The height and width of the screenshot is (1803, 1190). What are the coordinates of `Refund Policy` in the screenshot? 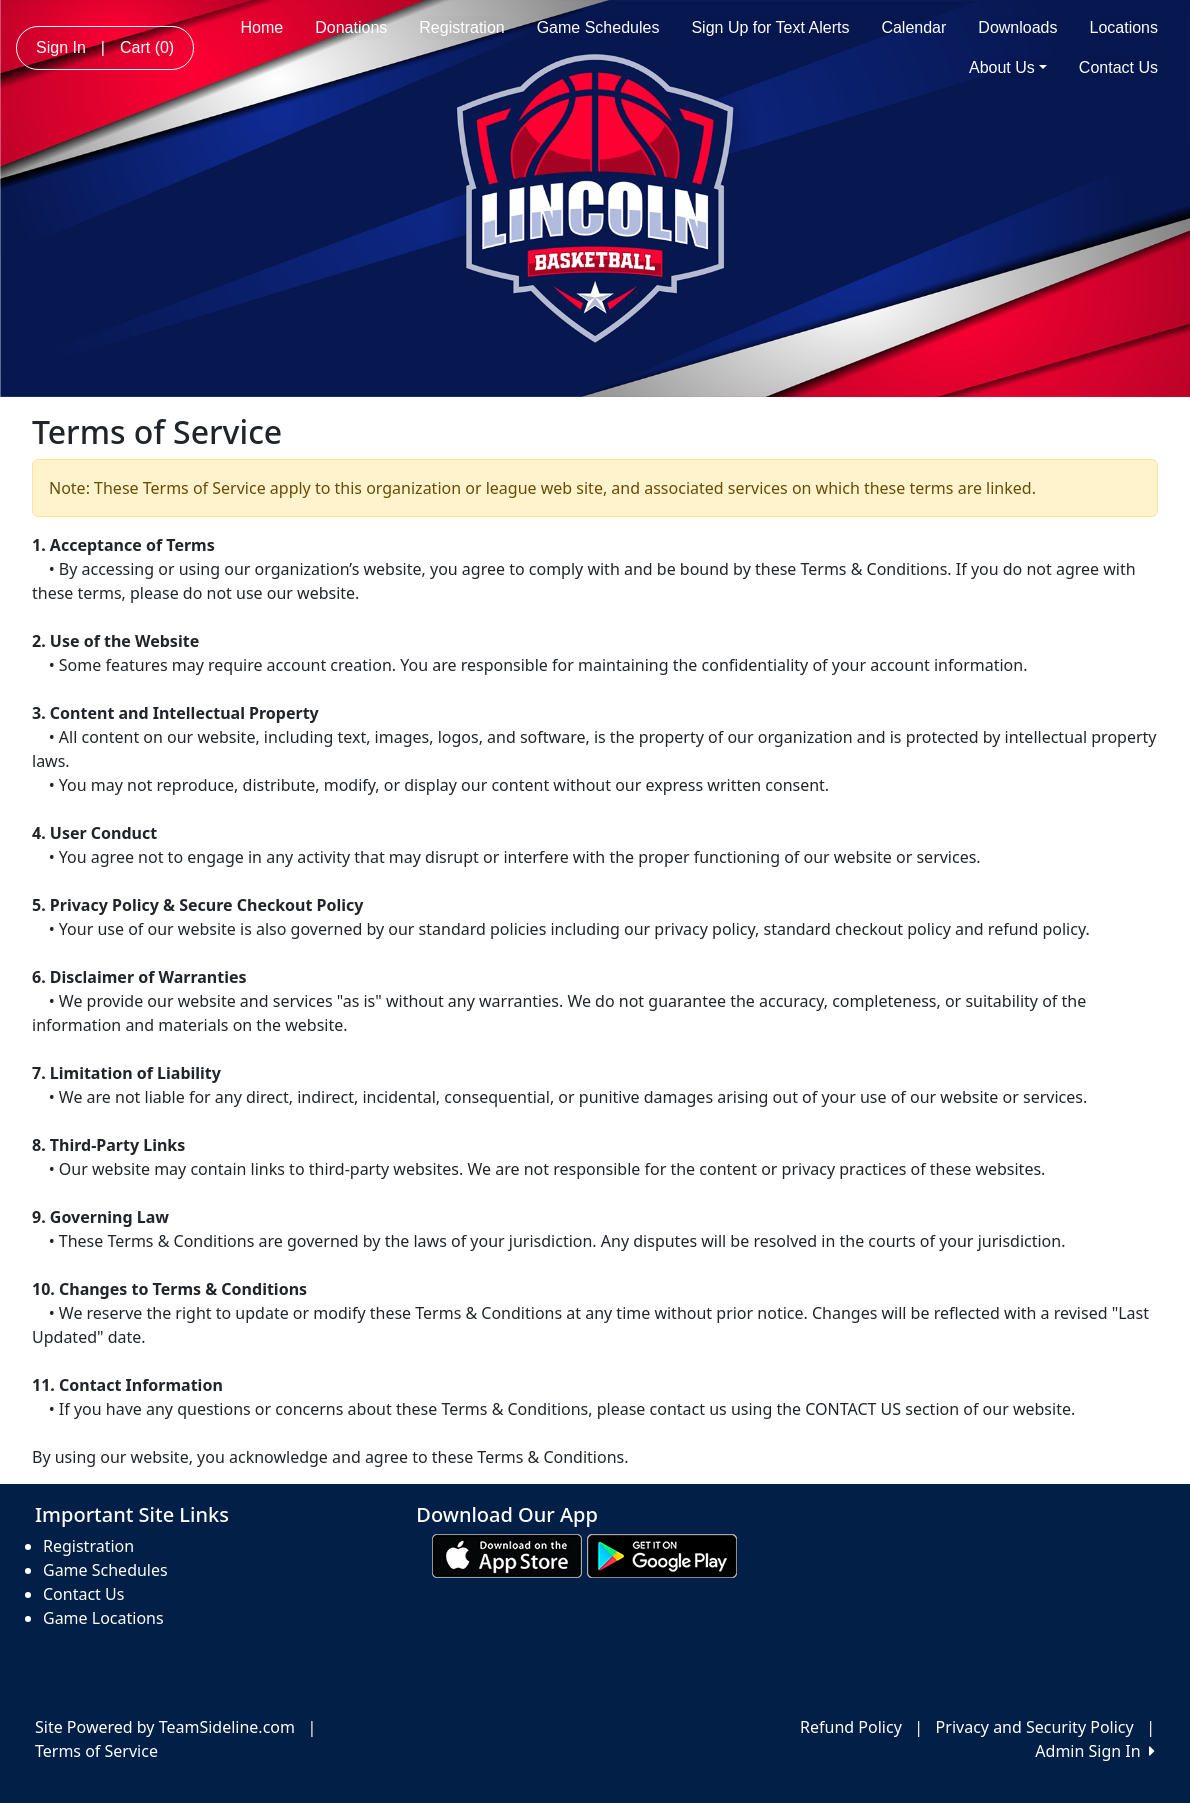 It's located at (851, 1727).